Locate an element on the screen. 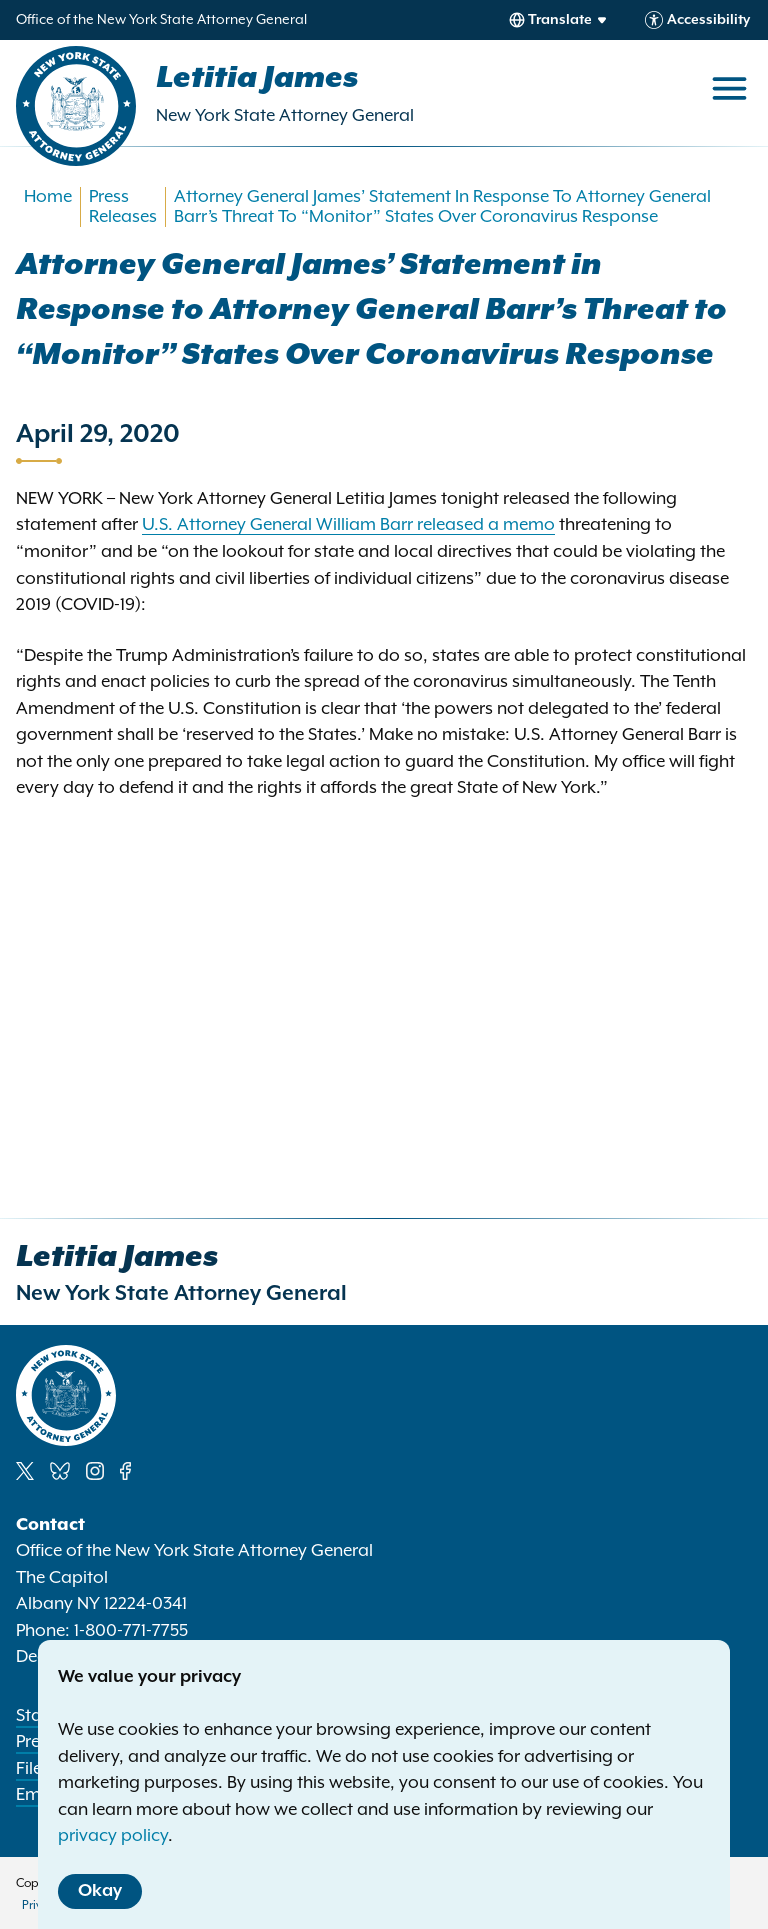  privacy policy is located at coordinates (113, 1836).